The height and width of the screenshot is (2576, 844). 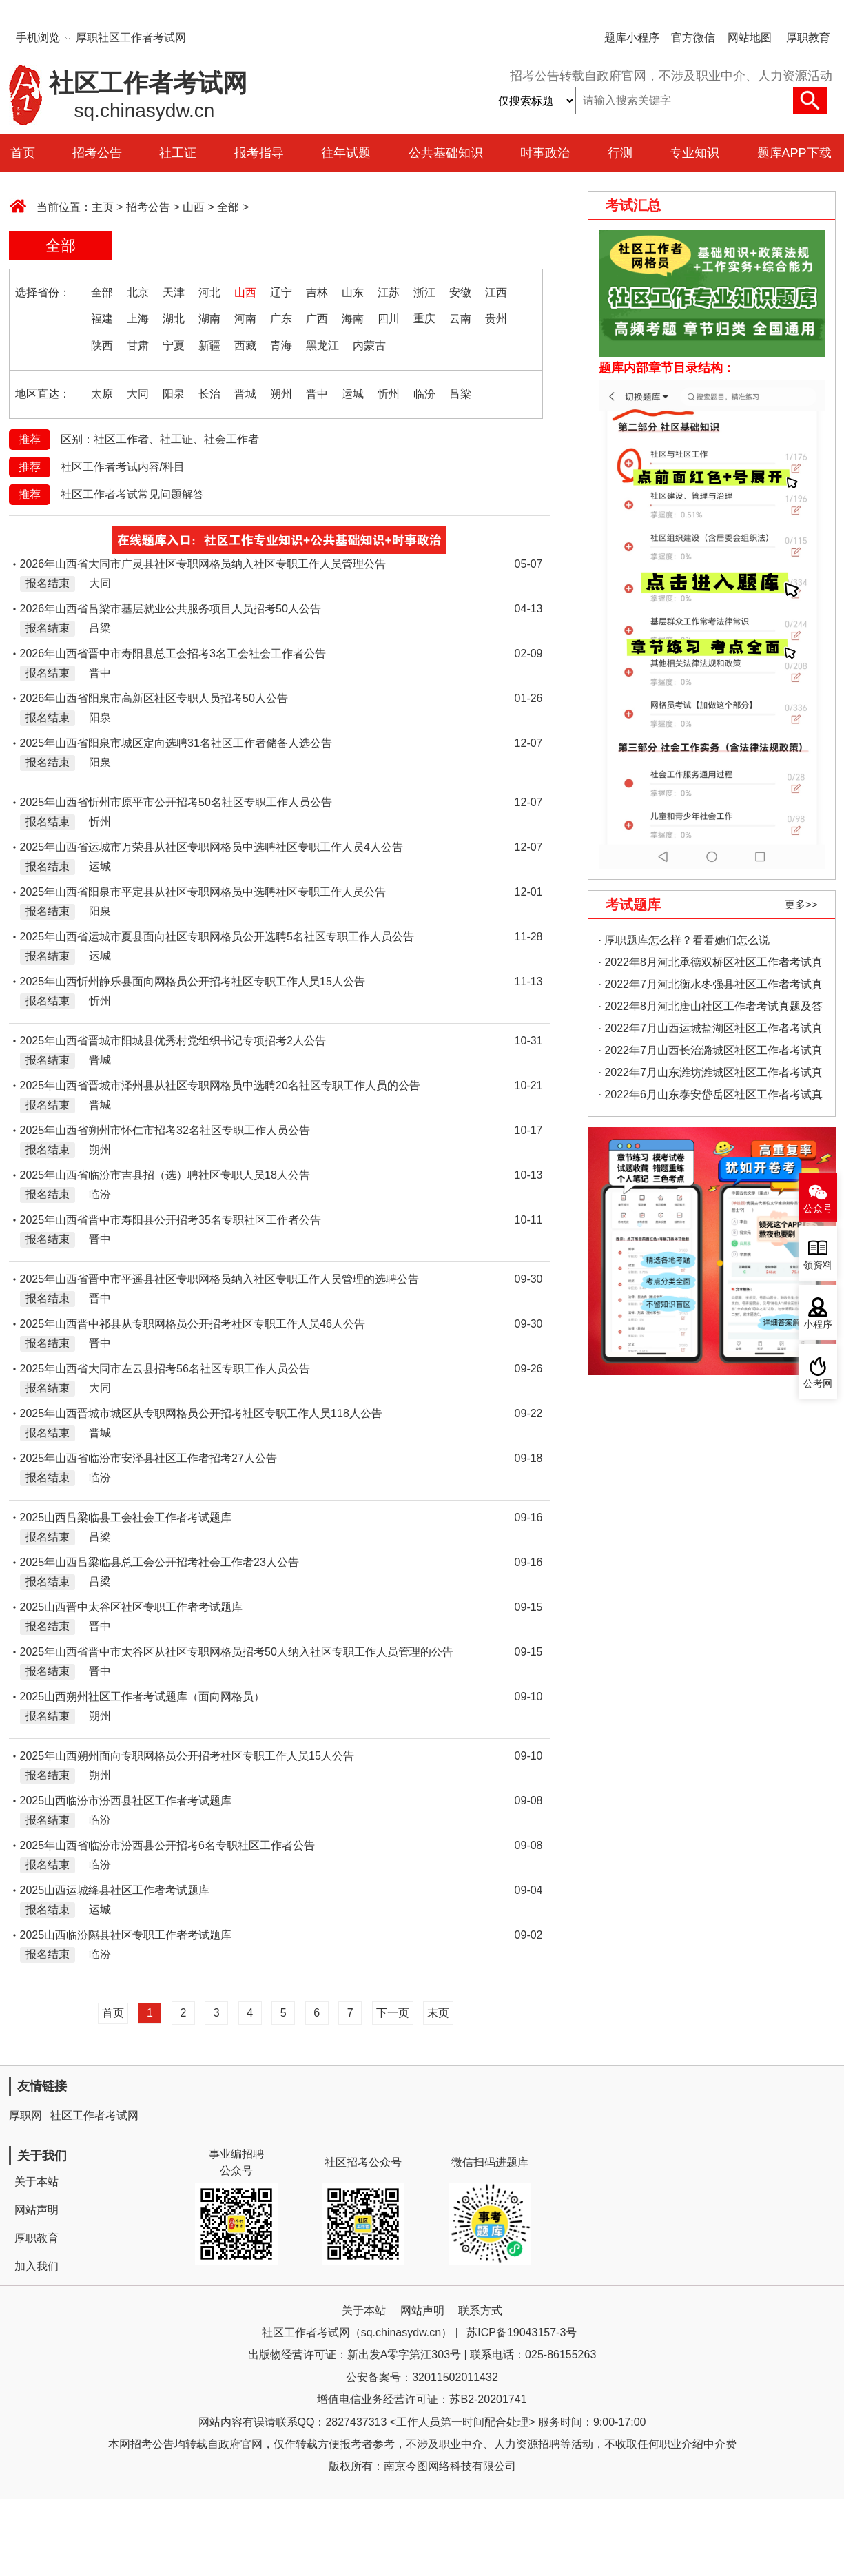 What do you see at coordinates (424, 292) in the screenshot?
I see `浙江` at bounding box center [424, 292].